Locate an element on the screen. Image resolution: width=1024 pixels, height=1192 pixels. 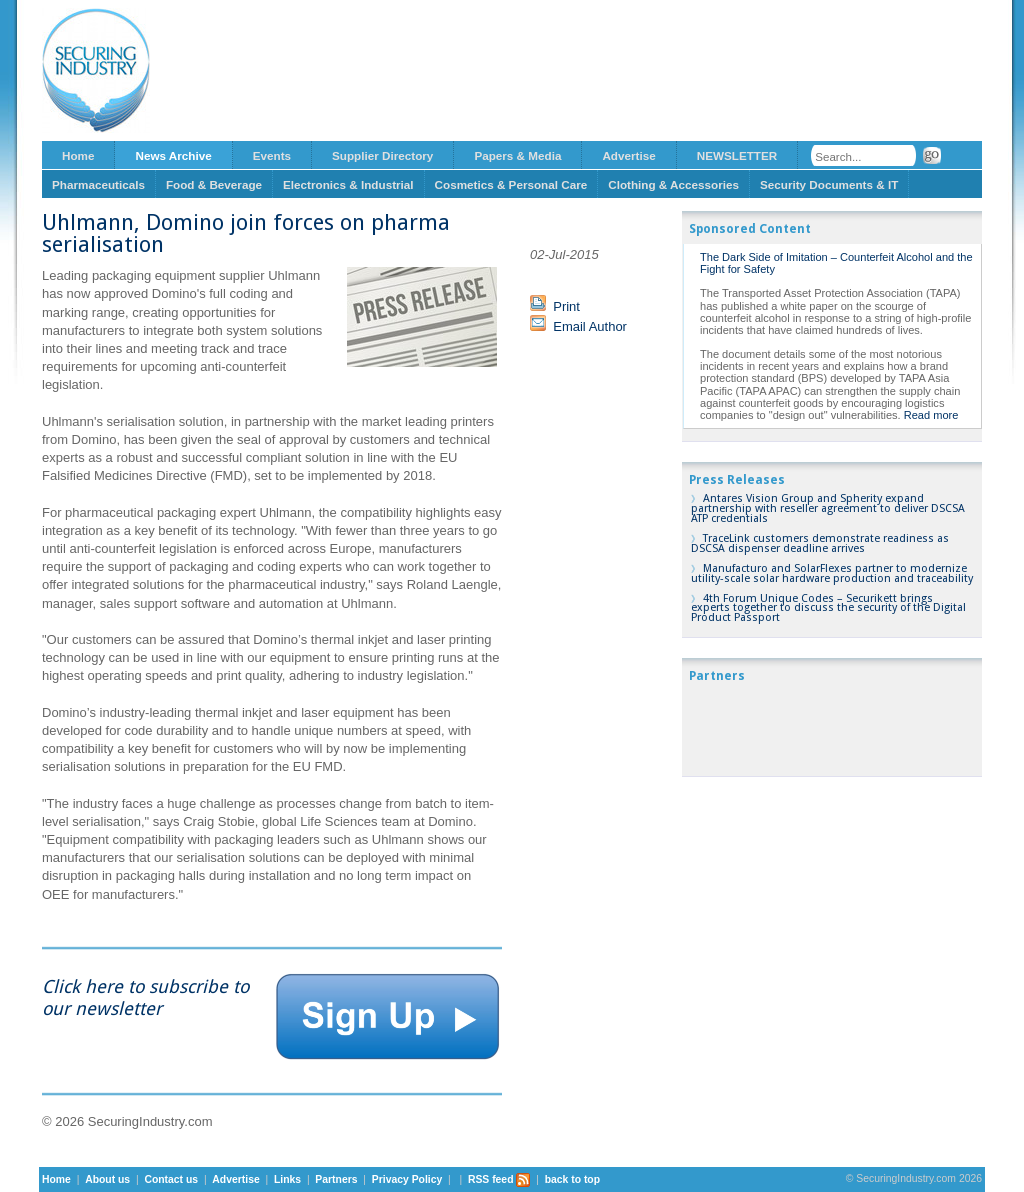
NEWSLETTER is located at coordinates (737, 155).